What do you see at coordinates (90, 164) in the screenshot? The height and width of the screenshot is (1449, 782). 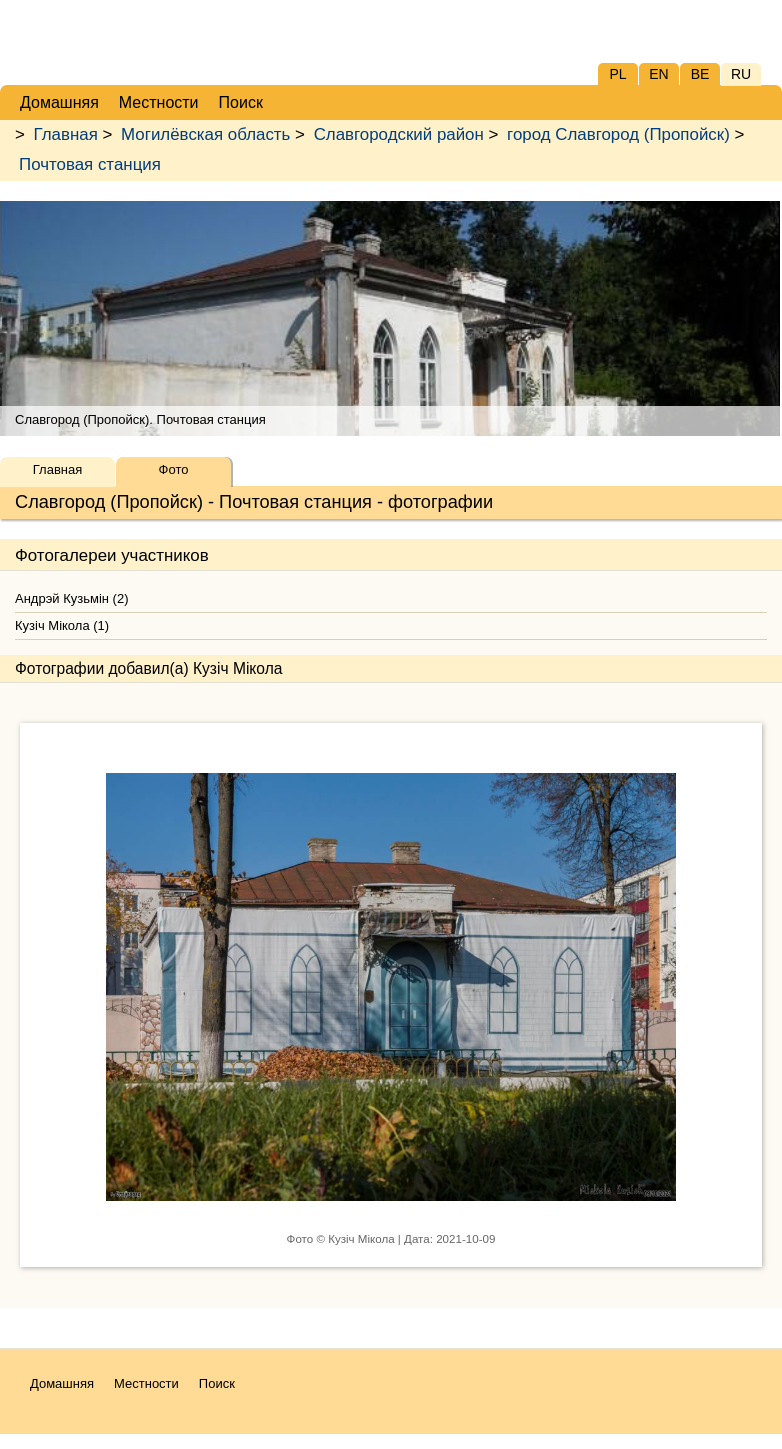 I see `Почтовая станция` at bounding box center [90, 164].